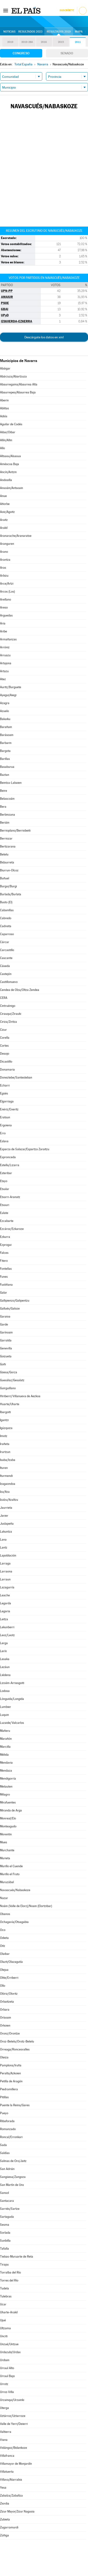  Describe the element at coordinates (8, 2129) in the screenshot. I see `Romanzado` at that location.